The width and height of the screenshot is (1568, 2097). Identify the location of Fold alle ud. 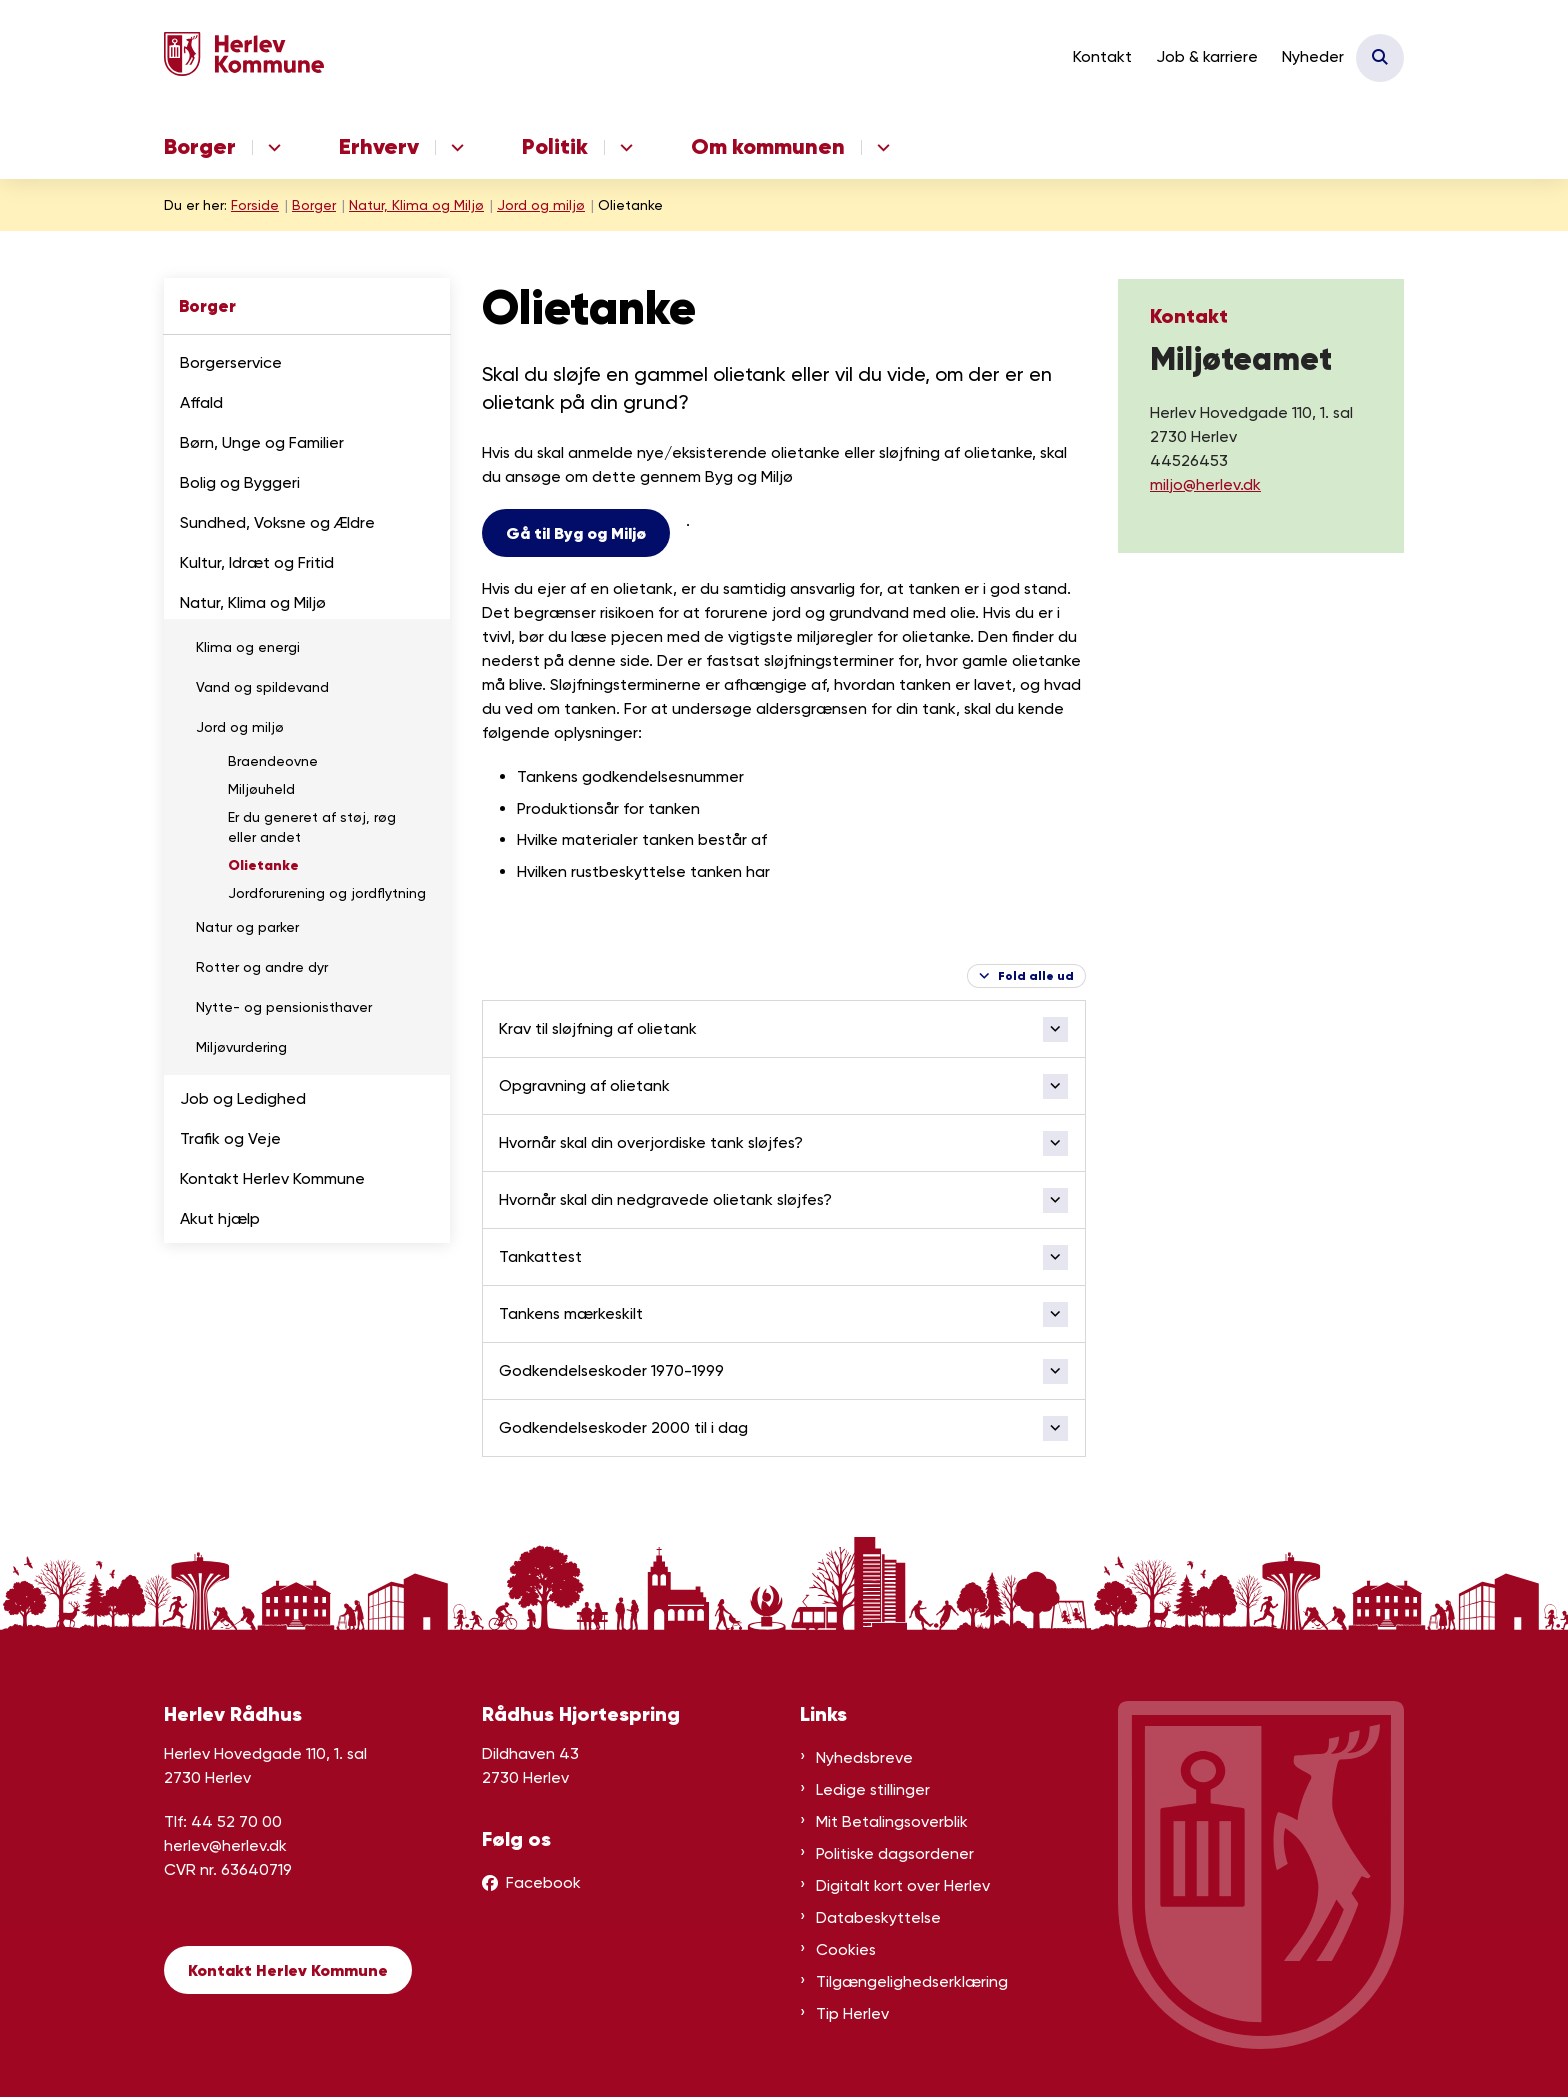
(1036, 975).